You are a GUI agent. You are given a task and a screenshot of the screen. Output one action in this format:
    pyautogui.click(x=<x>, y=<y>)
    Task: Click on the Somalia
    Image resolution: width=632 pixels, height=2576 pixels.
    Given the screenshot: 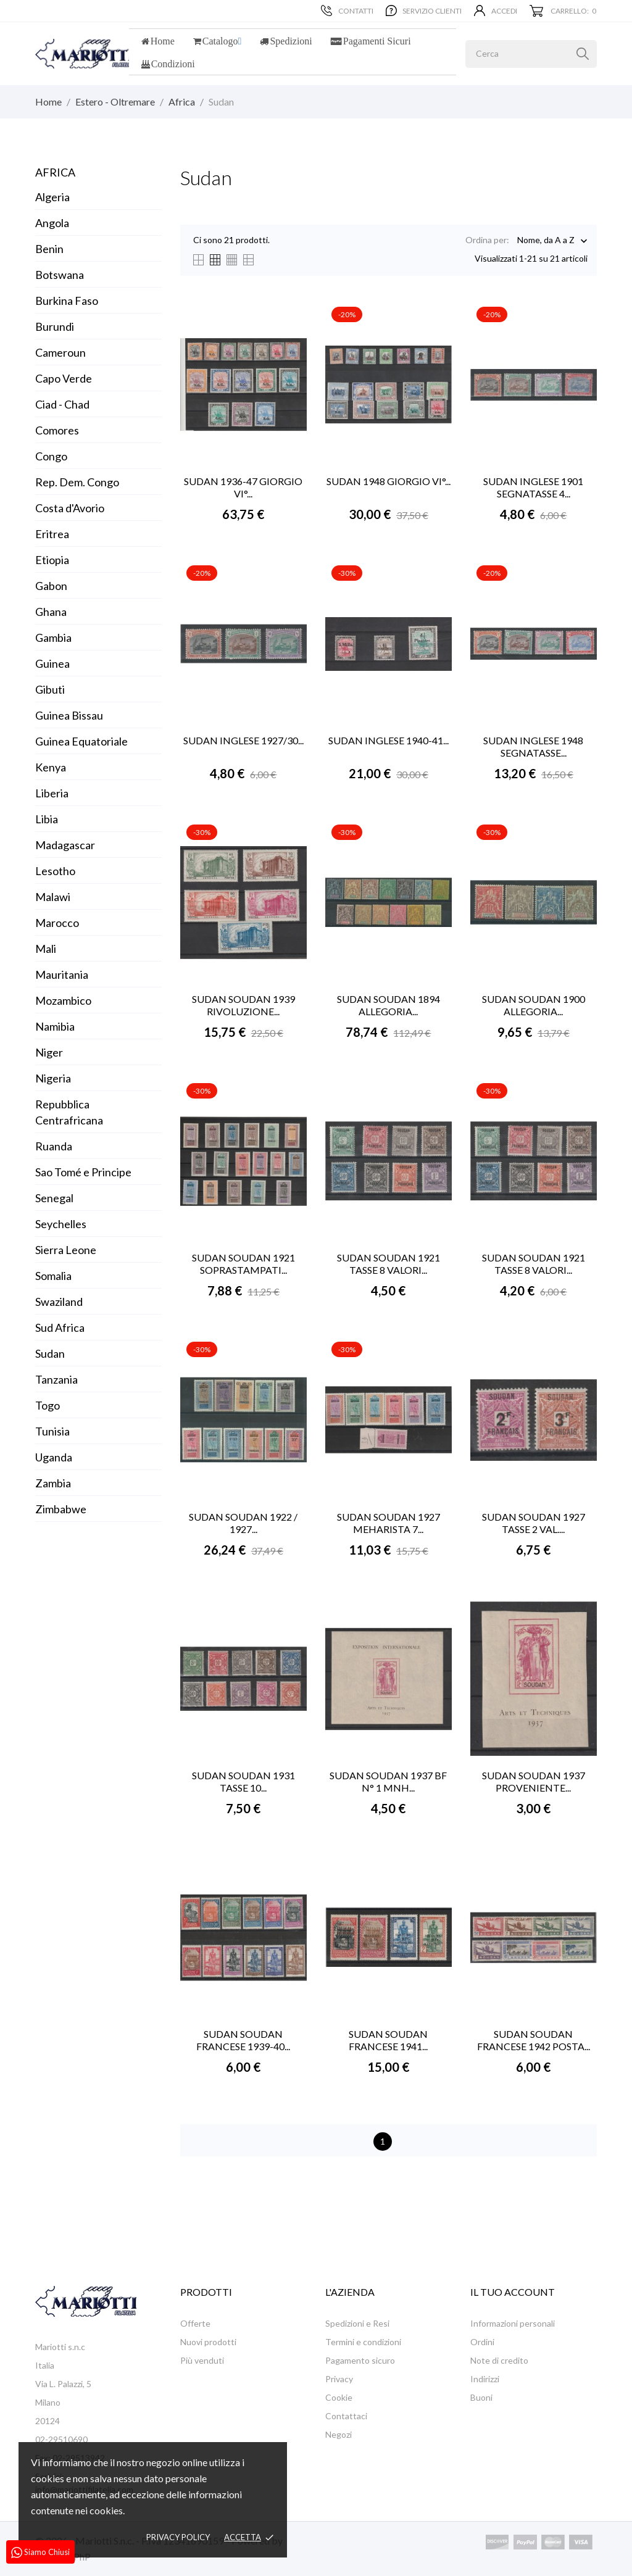 What is the action you would take?
    pyautogui.click(x=53, y=1275)
    